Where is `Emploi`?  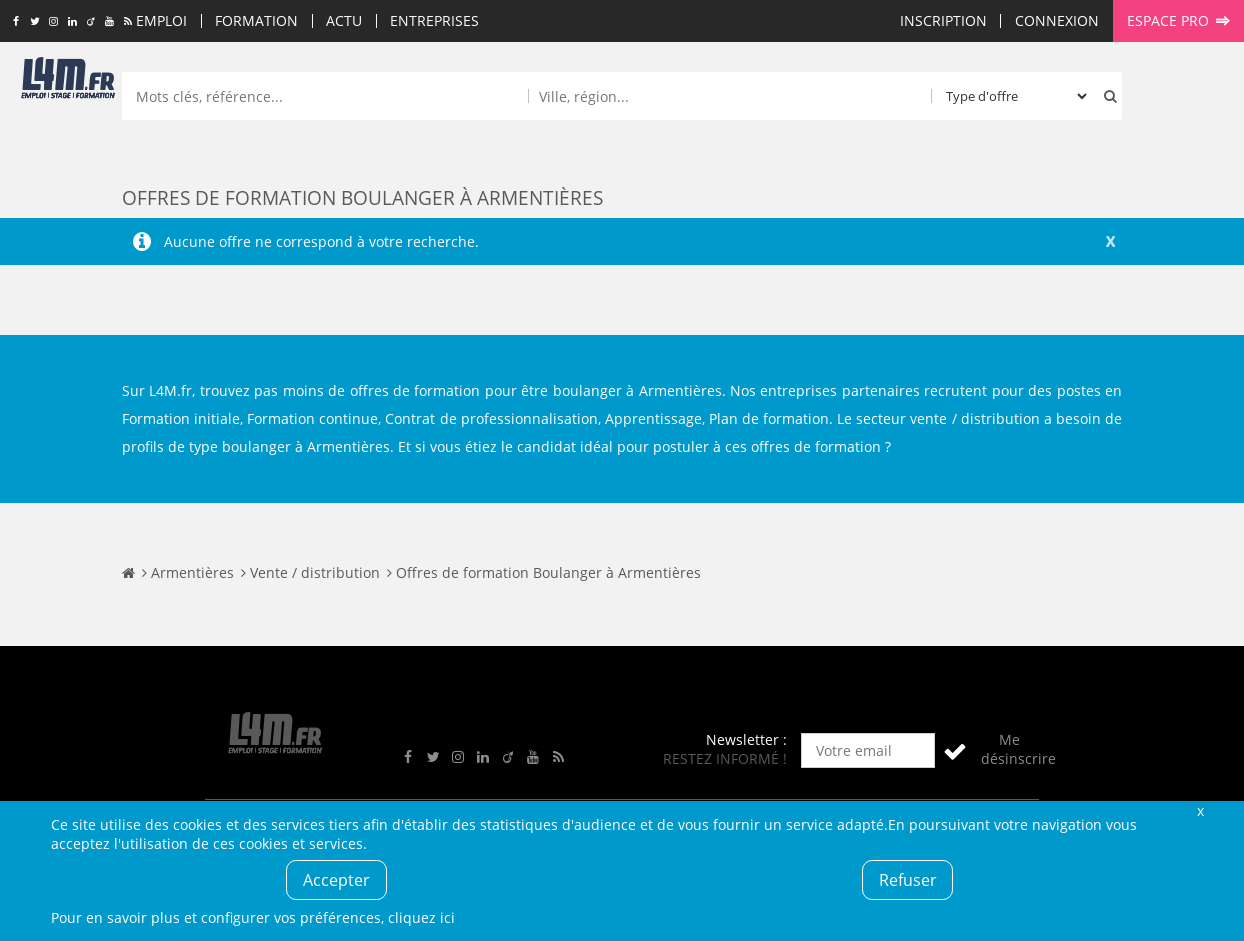
Emploi is located at coordinates (161, 20).